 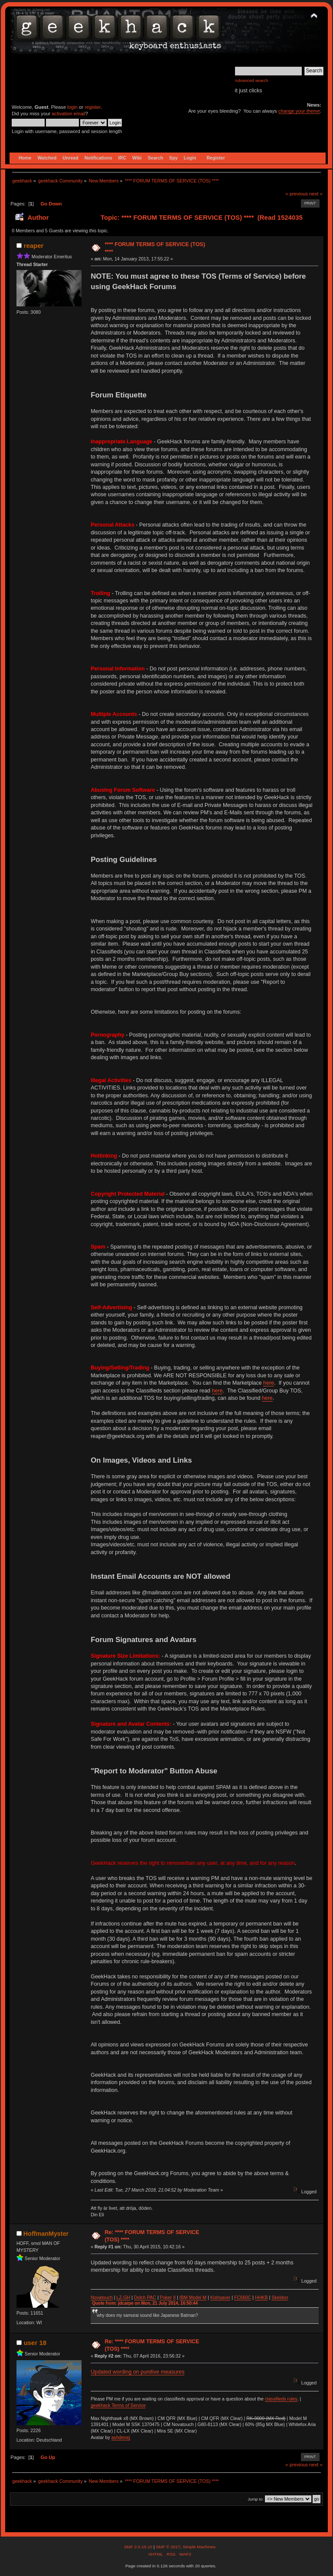 I want to click on Po, so click(x=163, y=2297).